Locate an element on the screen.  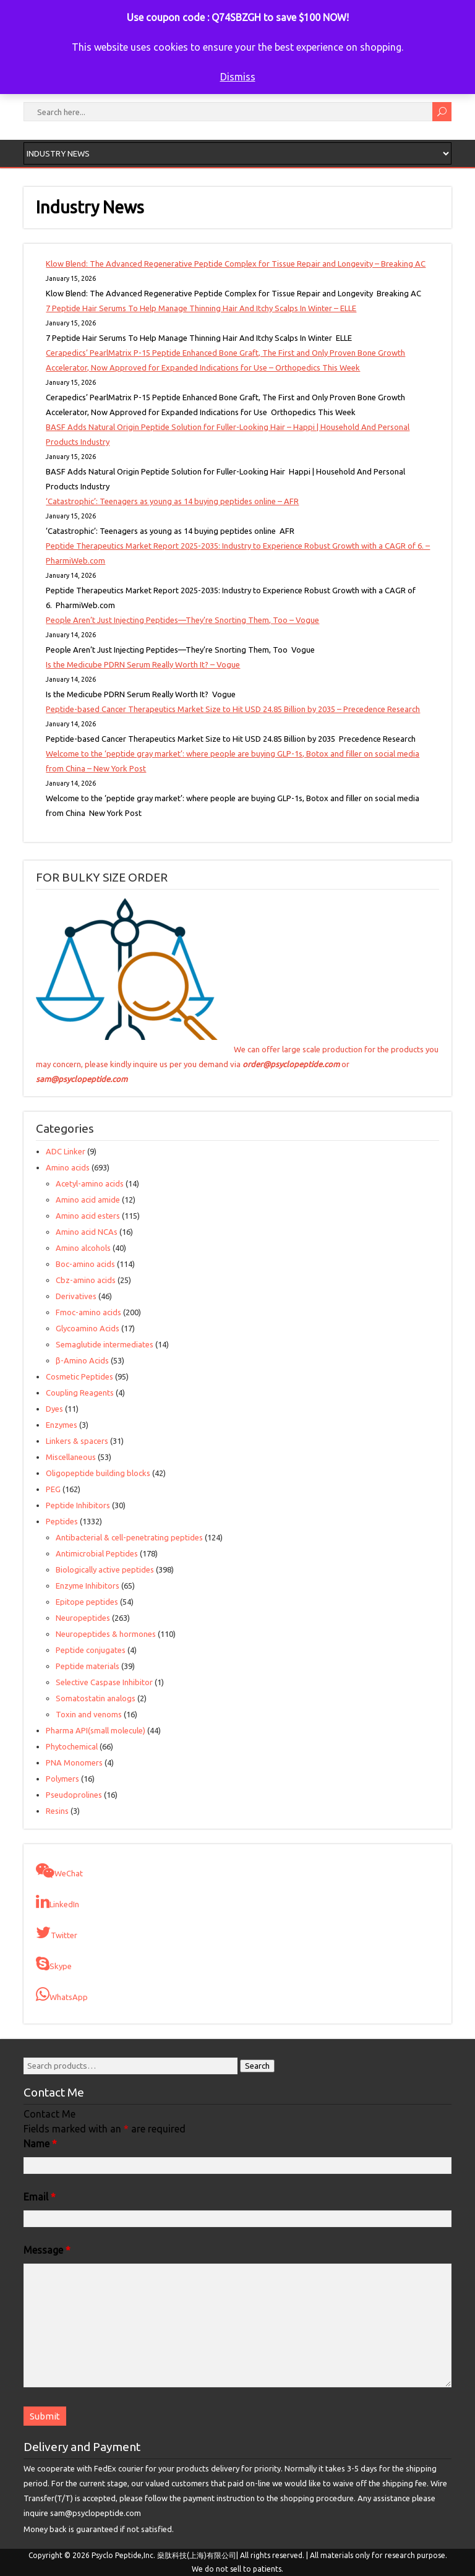
Search is located at coordinates (257, 2066).